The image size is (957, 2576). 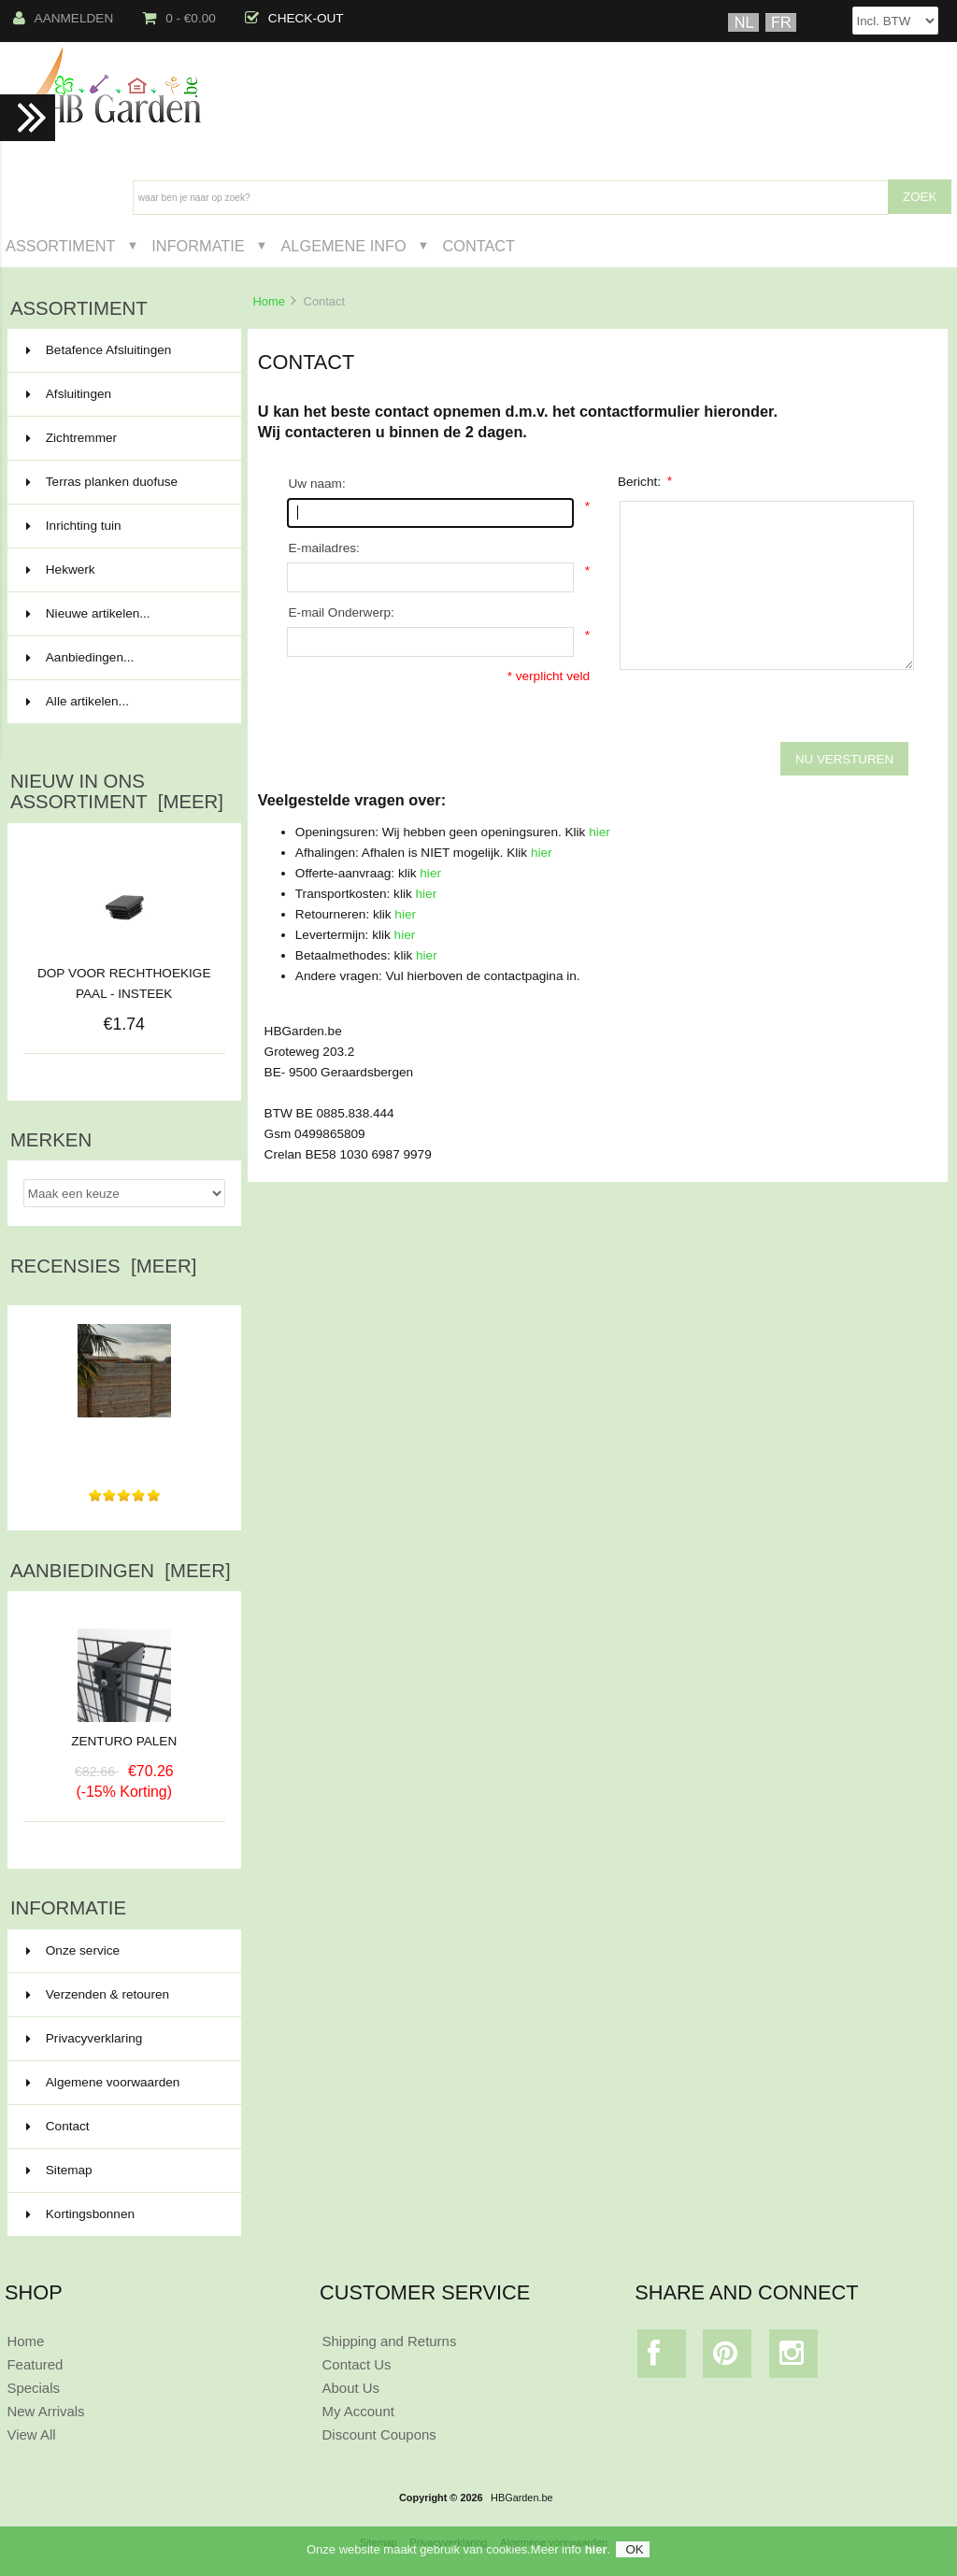 I want to click on Nieuw in ons assortiment [meer], so click(x=116, y=791).